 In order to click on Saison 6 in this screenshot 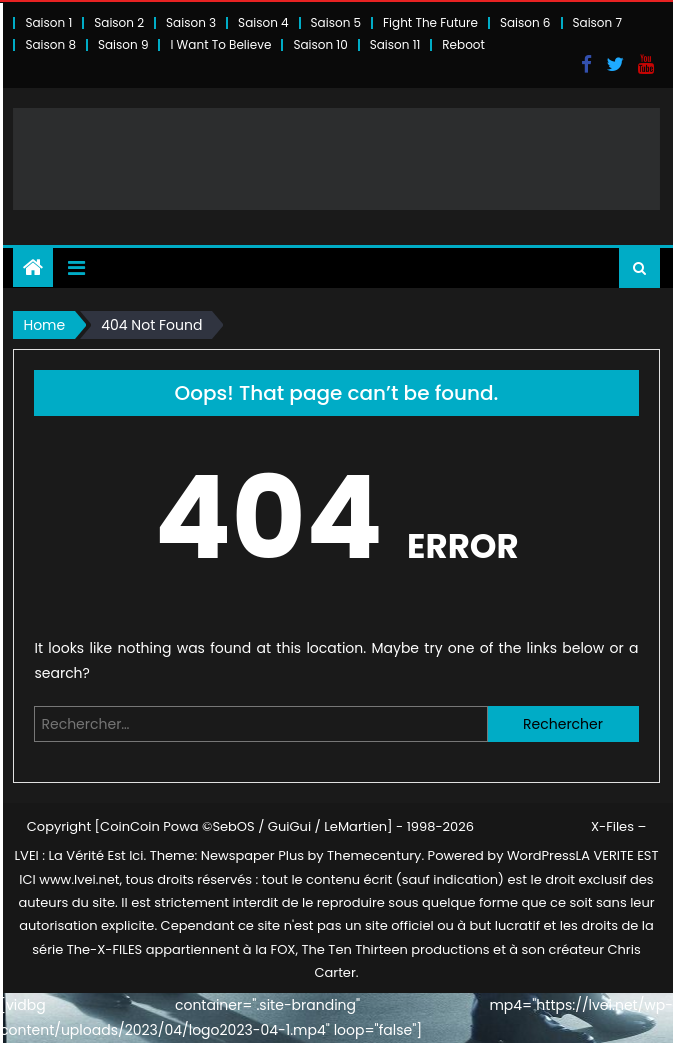, I will do `click(525, 22)`.